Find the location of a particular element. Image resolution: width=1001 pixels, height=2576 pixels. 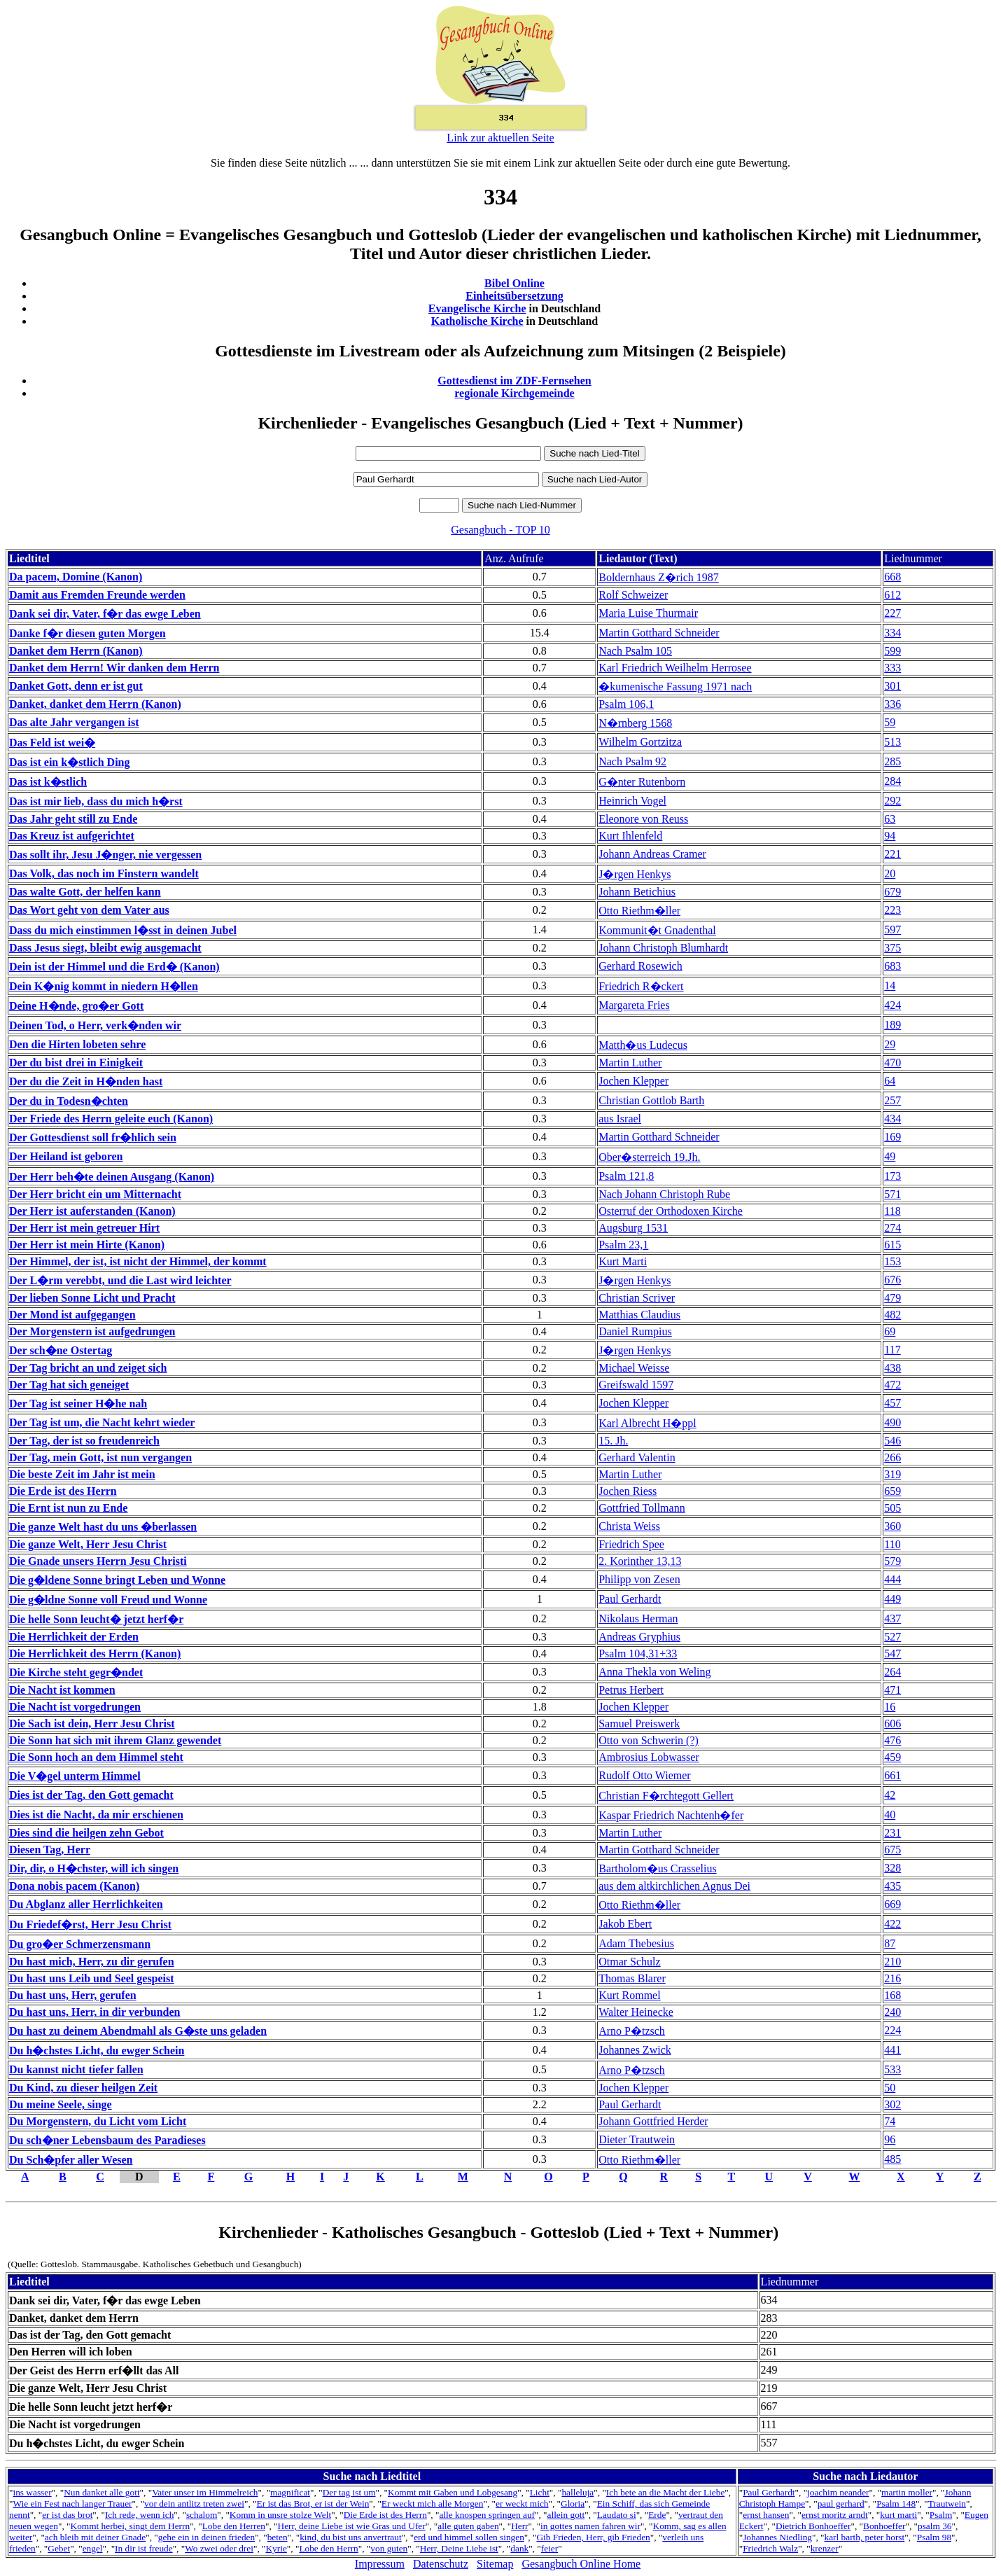

psalm 36 is located at coordinates (935, 2526).